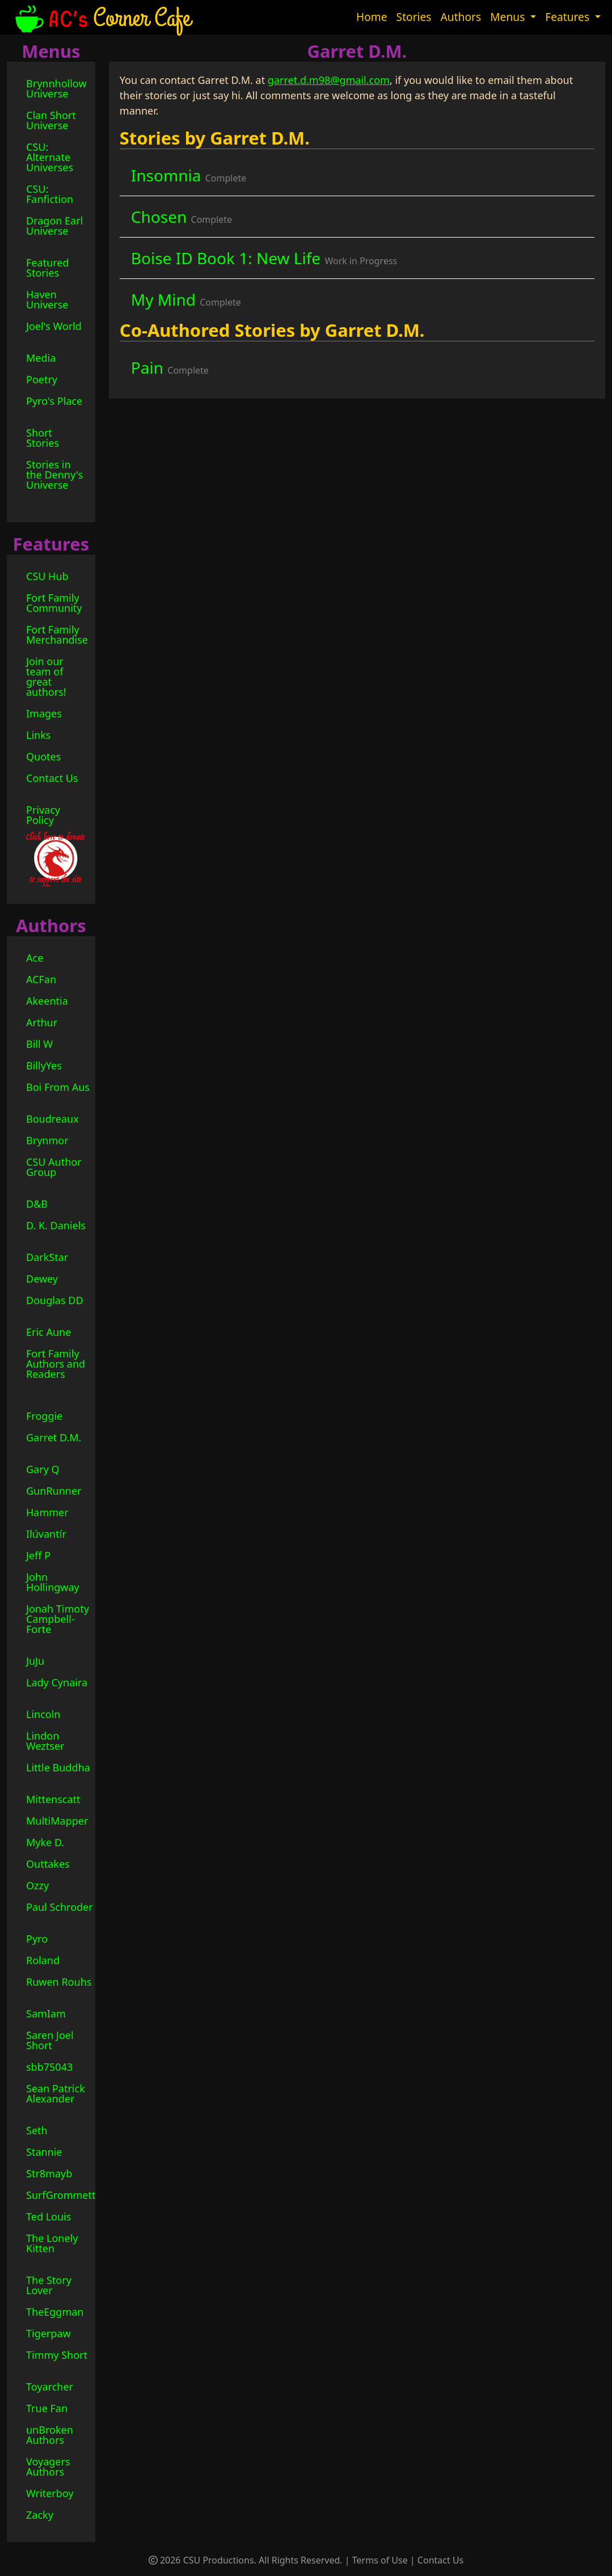  I want to click on Akeentia, so click(47, 1001).